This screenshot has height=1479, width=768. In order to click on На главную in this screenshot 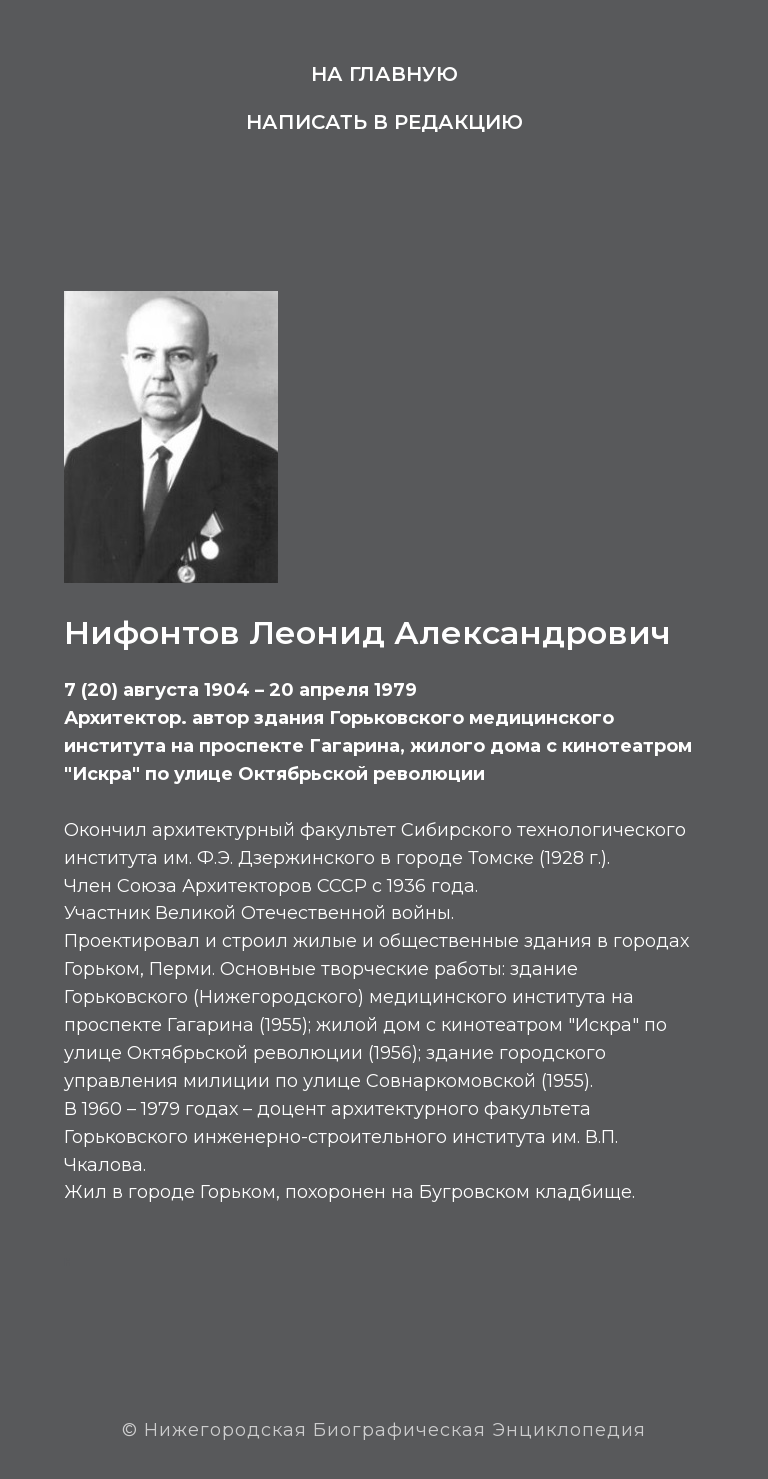, I will do `click(384, 74)`.